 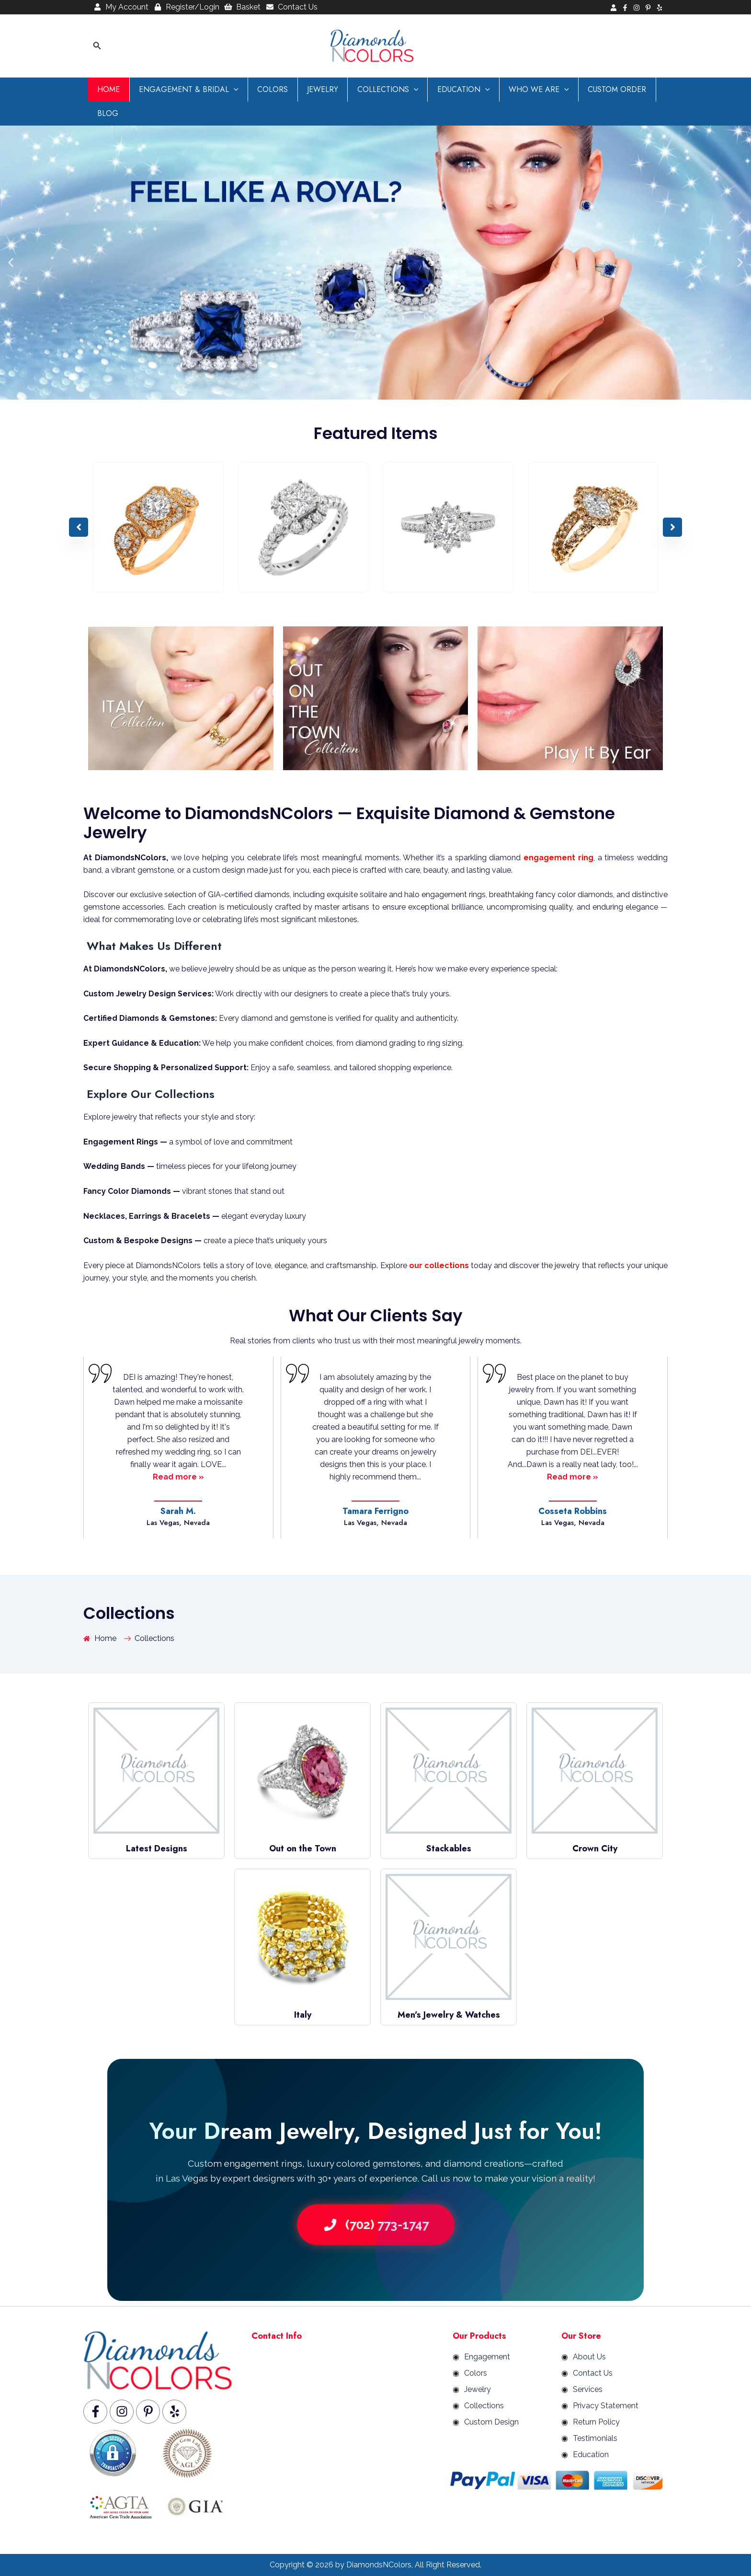 I want to click on Custom Order, so click(x=593, y=89).